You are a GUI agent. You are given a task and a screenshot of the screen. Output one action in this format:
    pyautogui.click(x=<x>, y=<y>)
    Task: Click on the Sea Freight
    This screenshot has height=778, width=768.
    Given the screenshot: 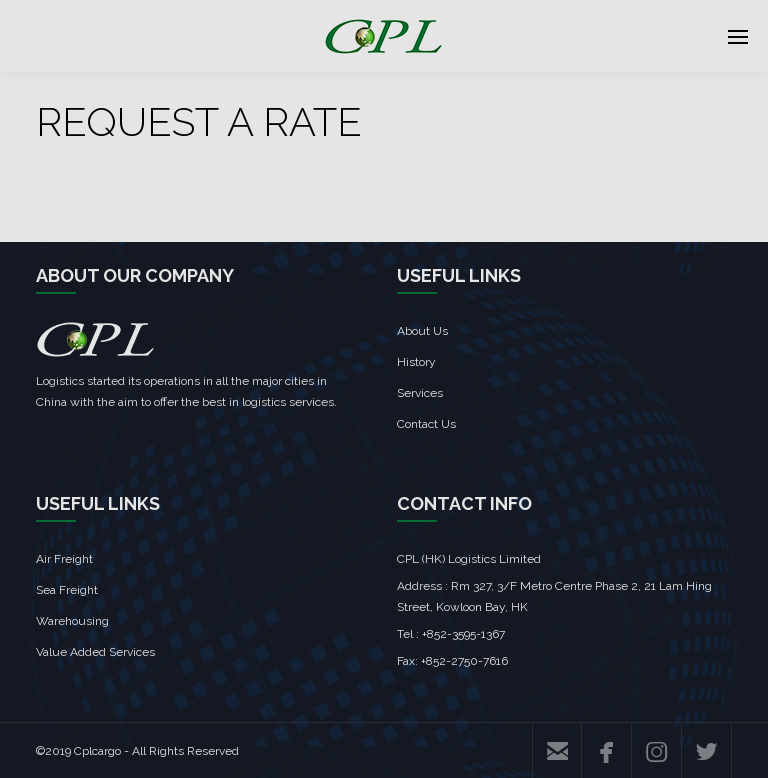 What is the action you would take?
    pyautogui.click(x=67, y=590)
    